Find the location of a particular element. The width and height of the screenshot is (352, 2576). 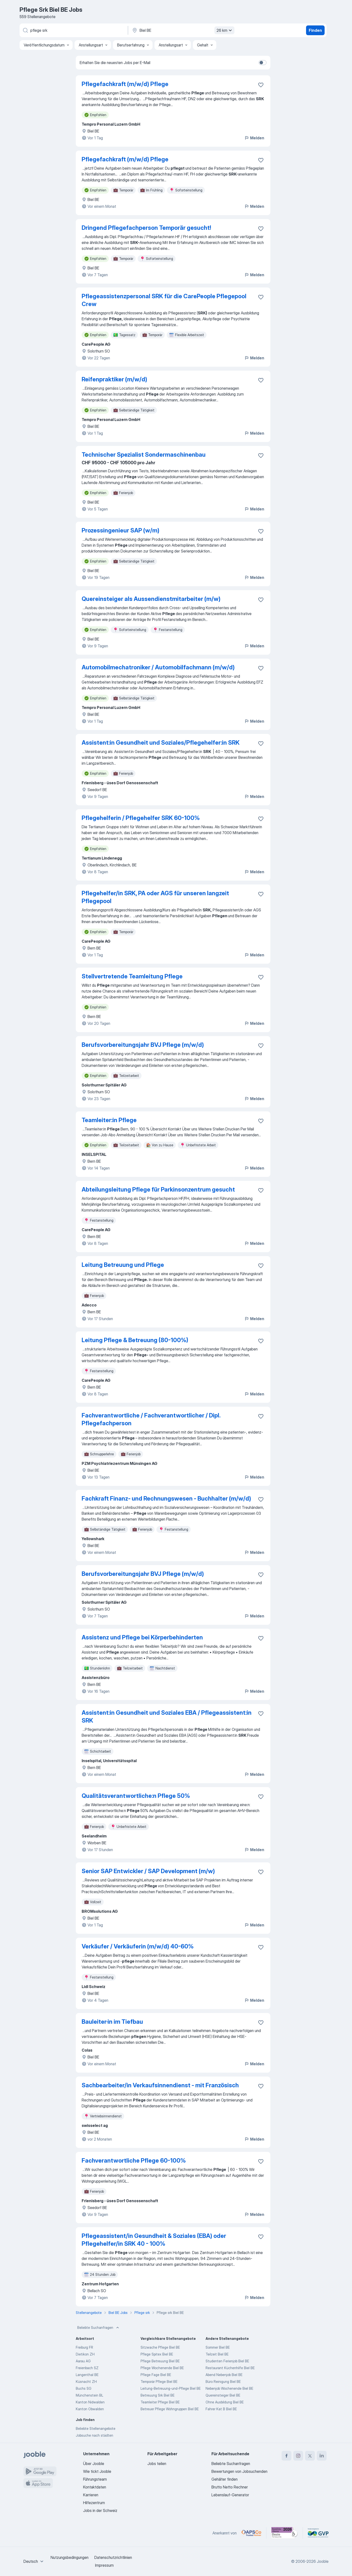

Wie tickt Jooble is located at coordinates (97, 2471).